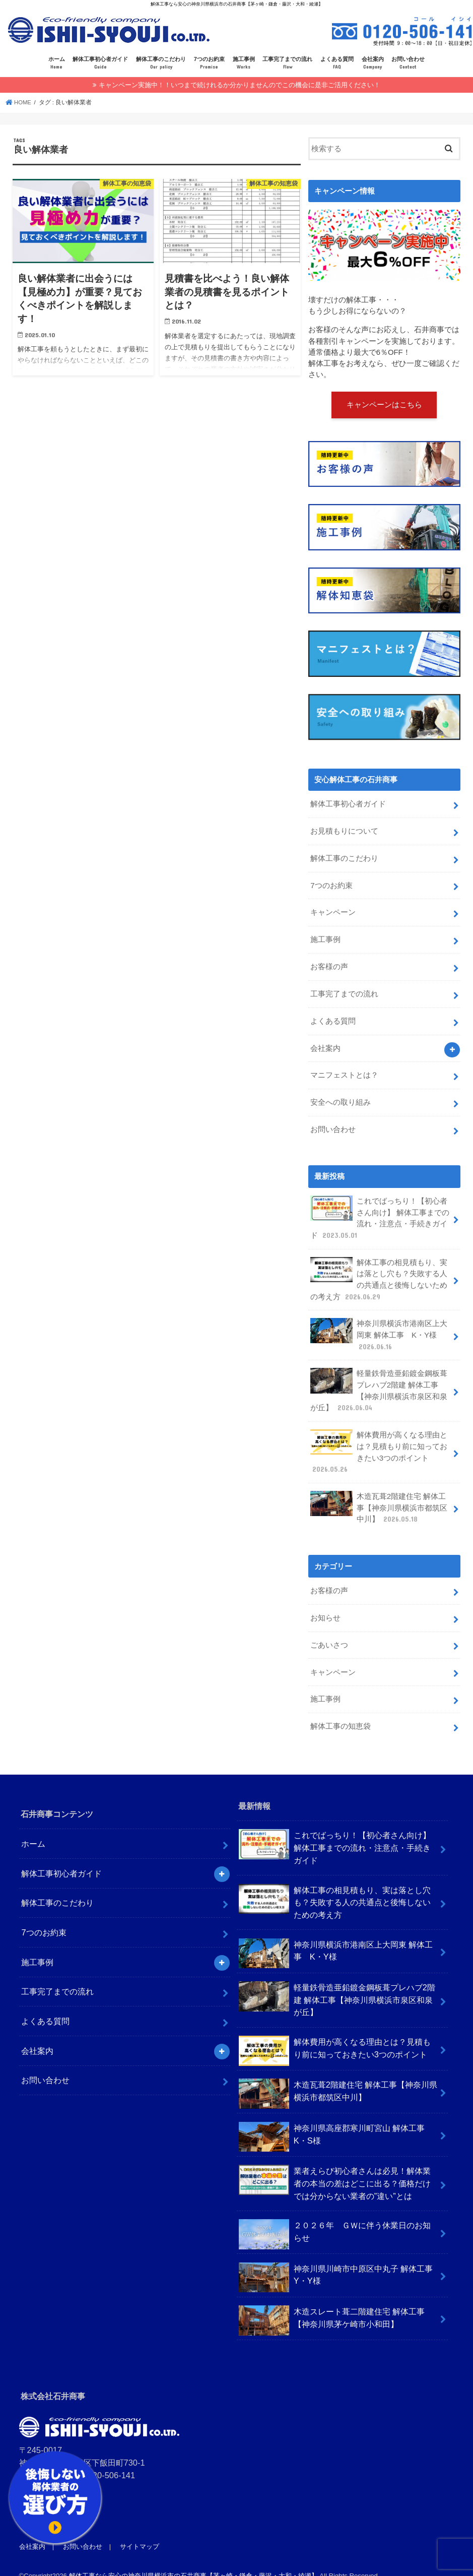 This screenshot has width=473, height=2576. What do you see at coordinates (334, 2219) in the screenshot?
I see `２０２６年 ＧＷに伴う休業日のお知らせ` at bounding box center [334, 2219].